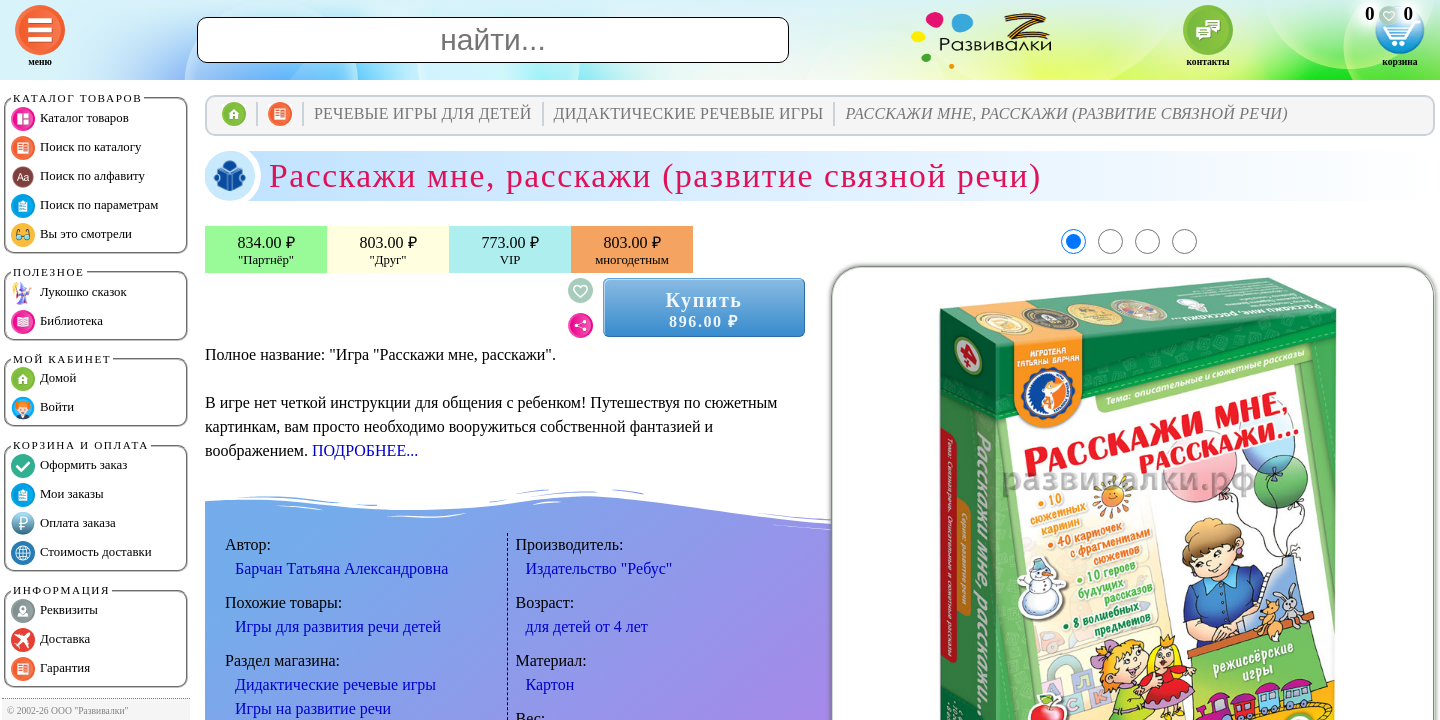 The width and height of the screenshot is (1440, 720). I want to click on Реквизиты, so click(54, 611).